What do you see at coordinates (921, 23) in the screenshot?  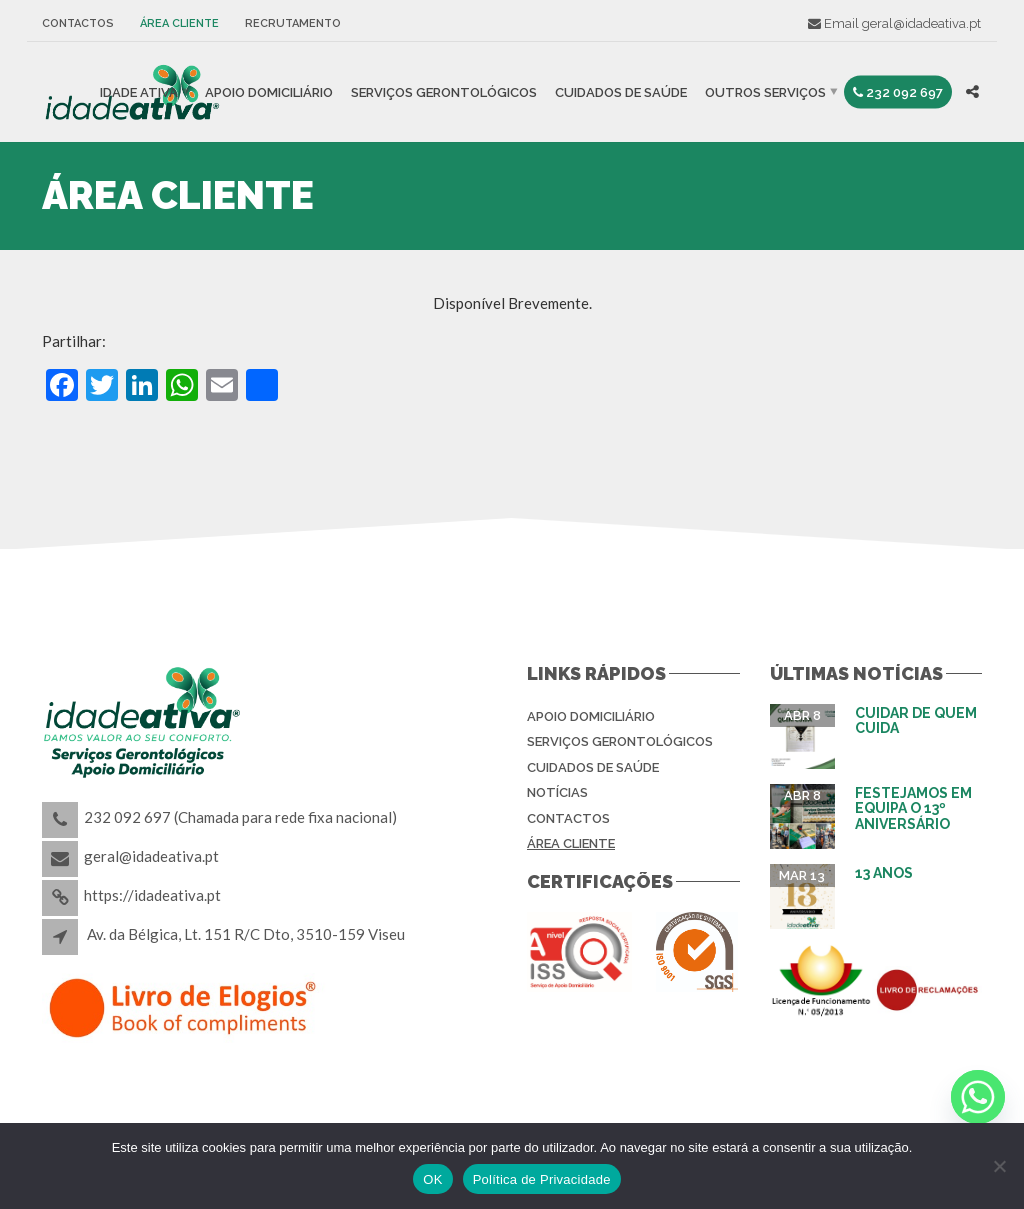 I see `geral@idadeativa.pt` at bounding box center [921, 23].